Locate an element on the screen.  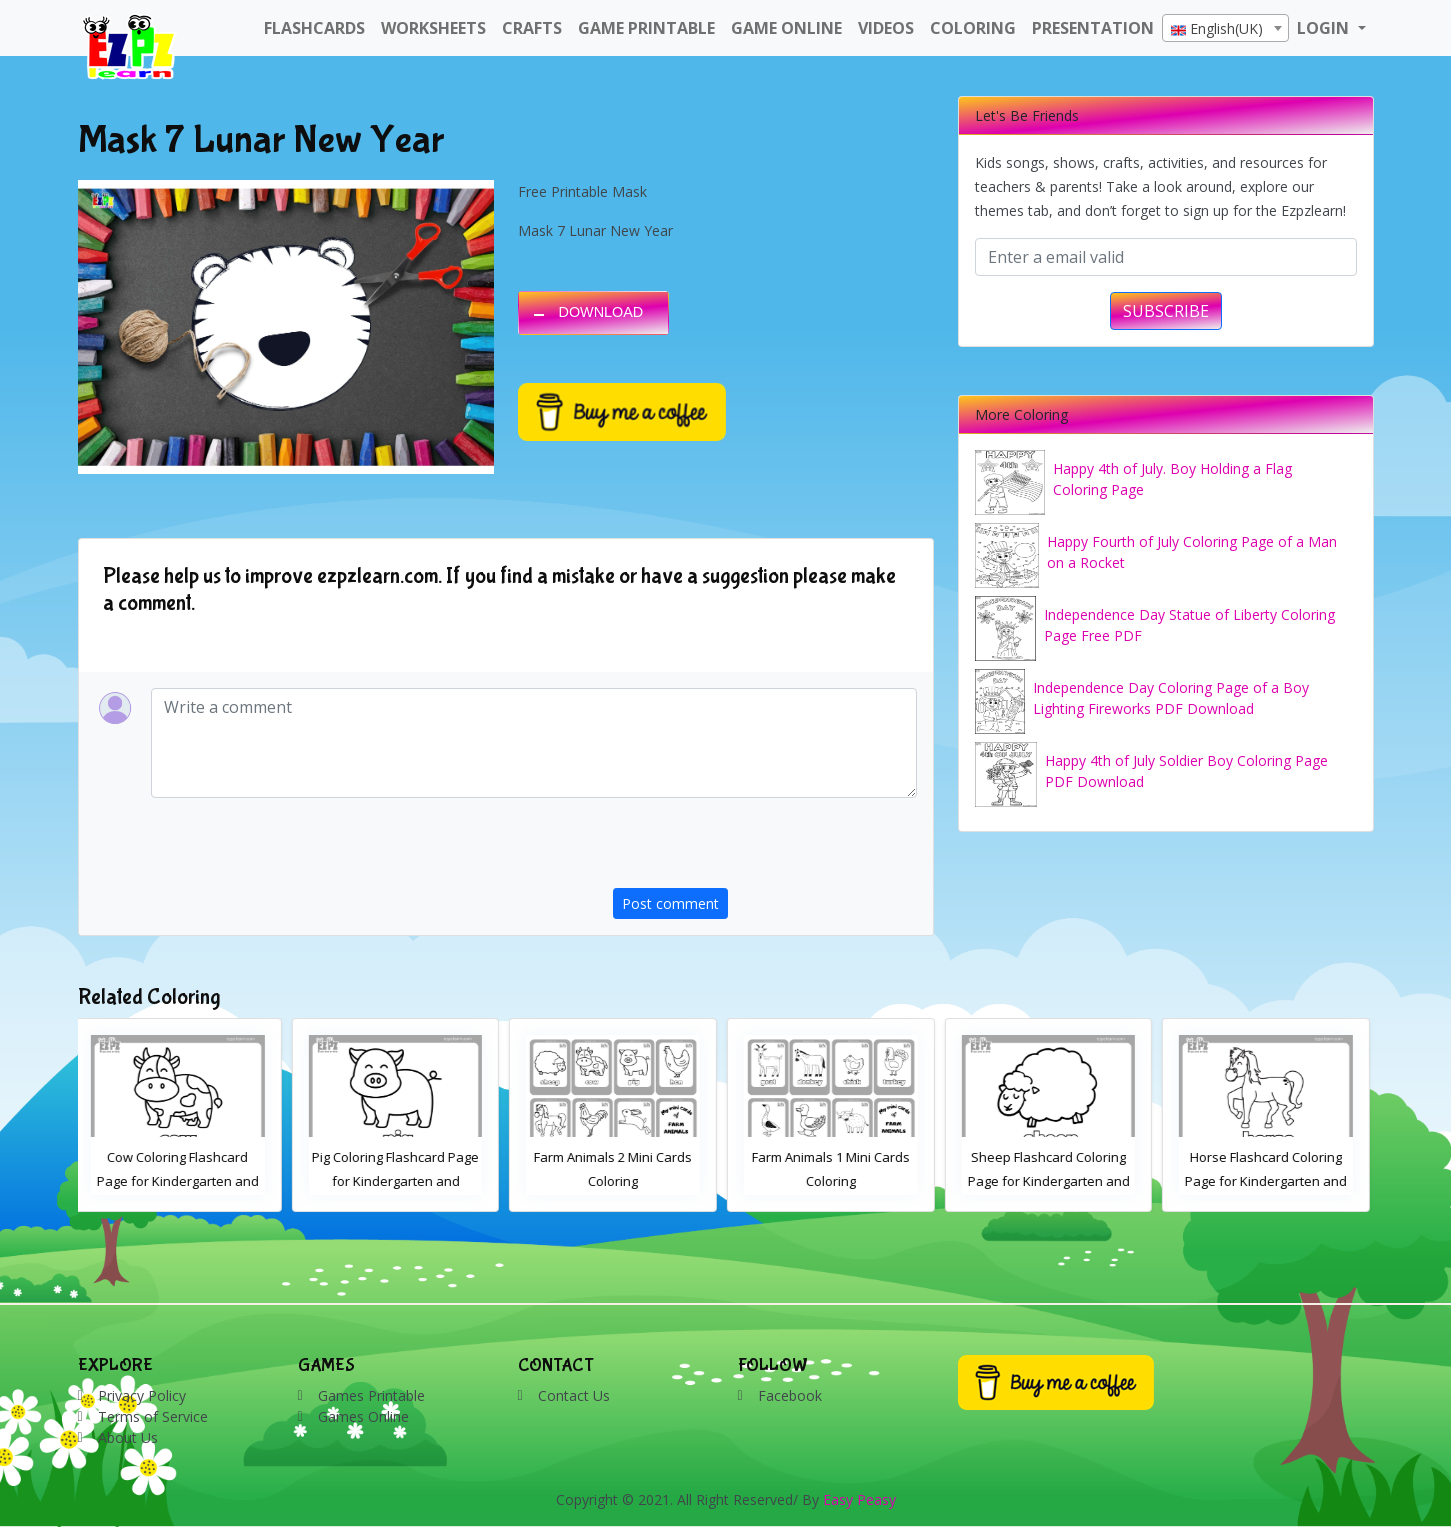
Cow Coloring Flashcard Page for Kindergarten and Preschool Students is located at coordinates (182, 1181).